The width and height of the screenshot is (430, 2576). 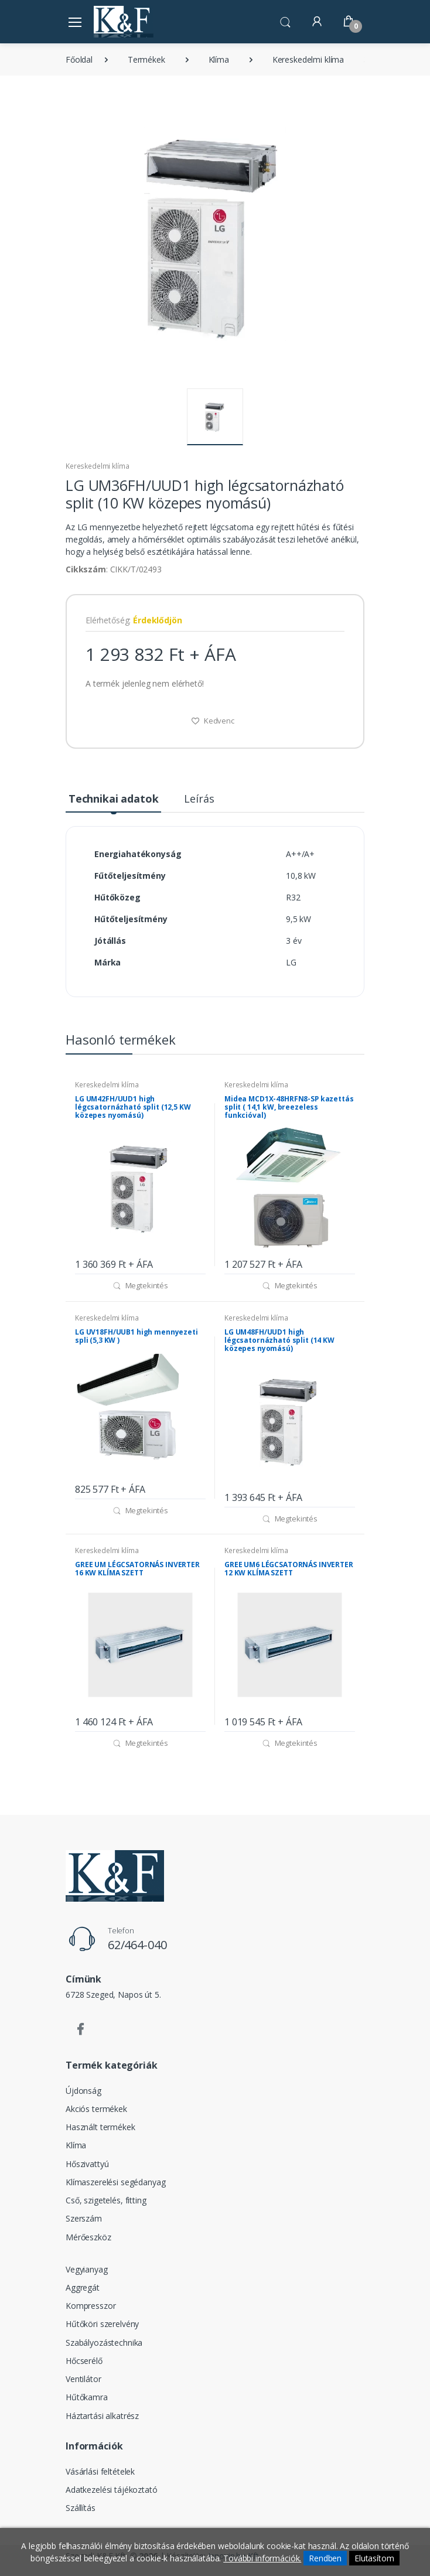 What do you see at coordinates (87, 2397) in the screenshot?
I see `Hűtőkamra` at bounding box center [87, 2397].